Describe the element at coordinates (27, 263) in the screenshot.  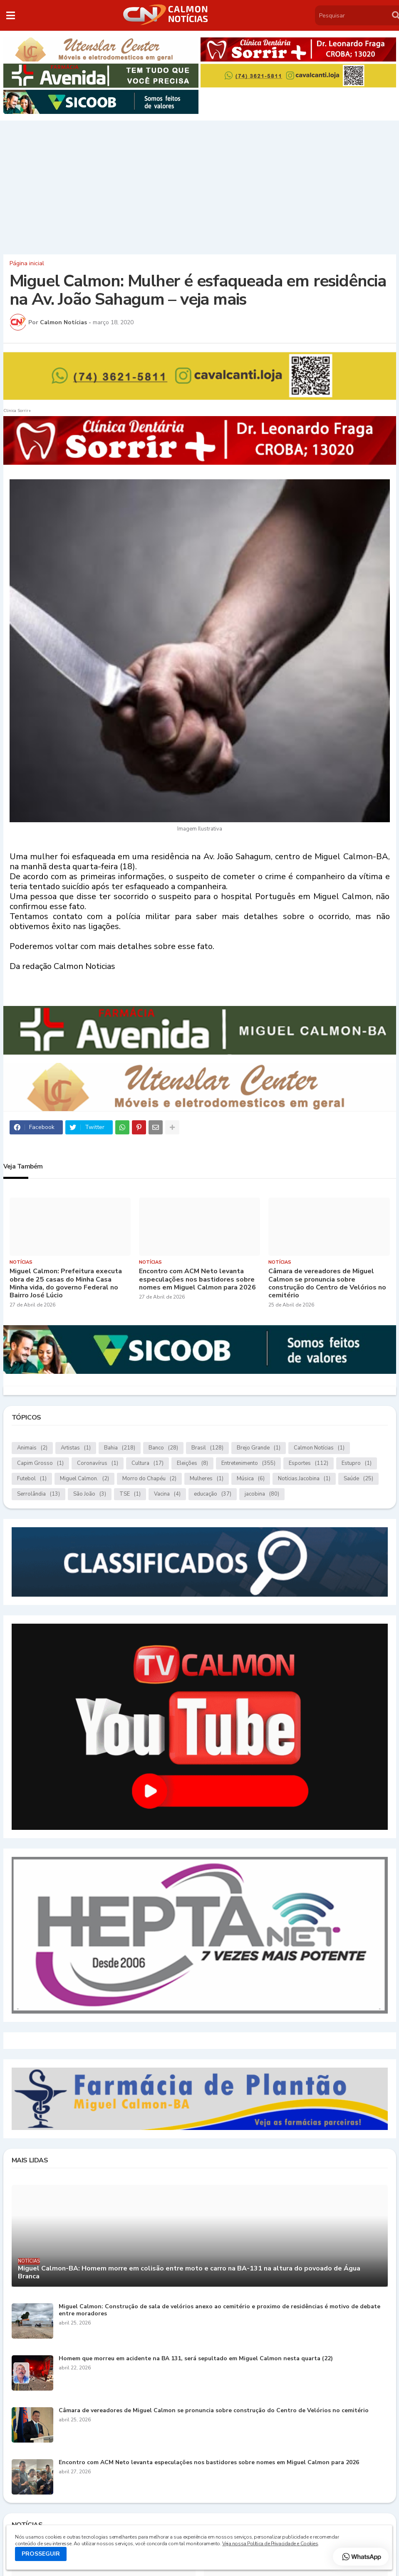
I see `Página inicial` at that location.